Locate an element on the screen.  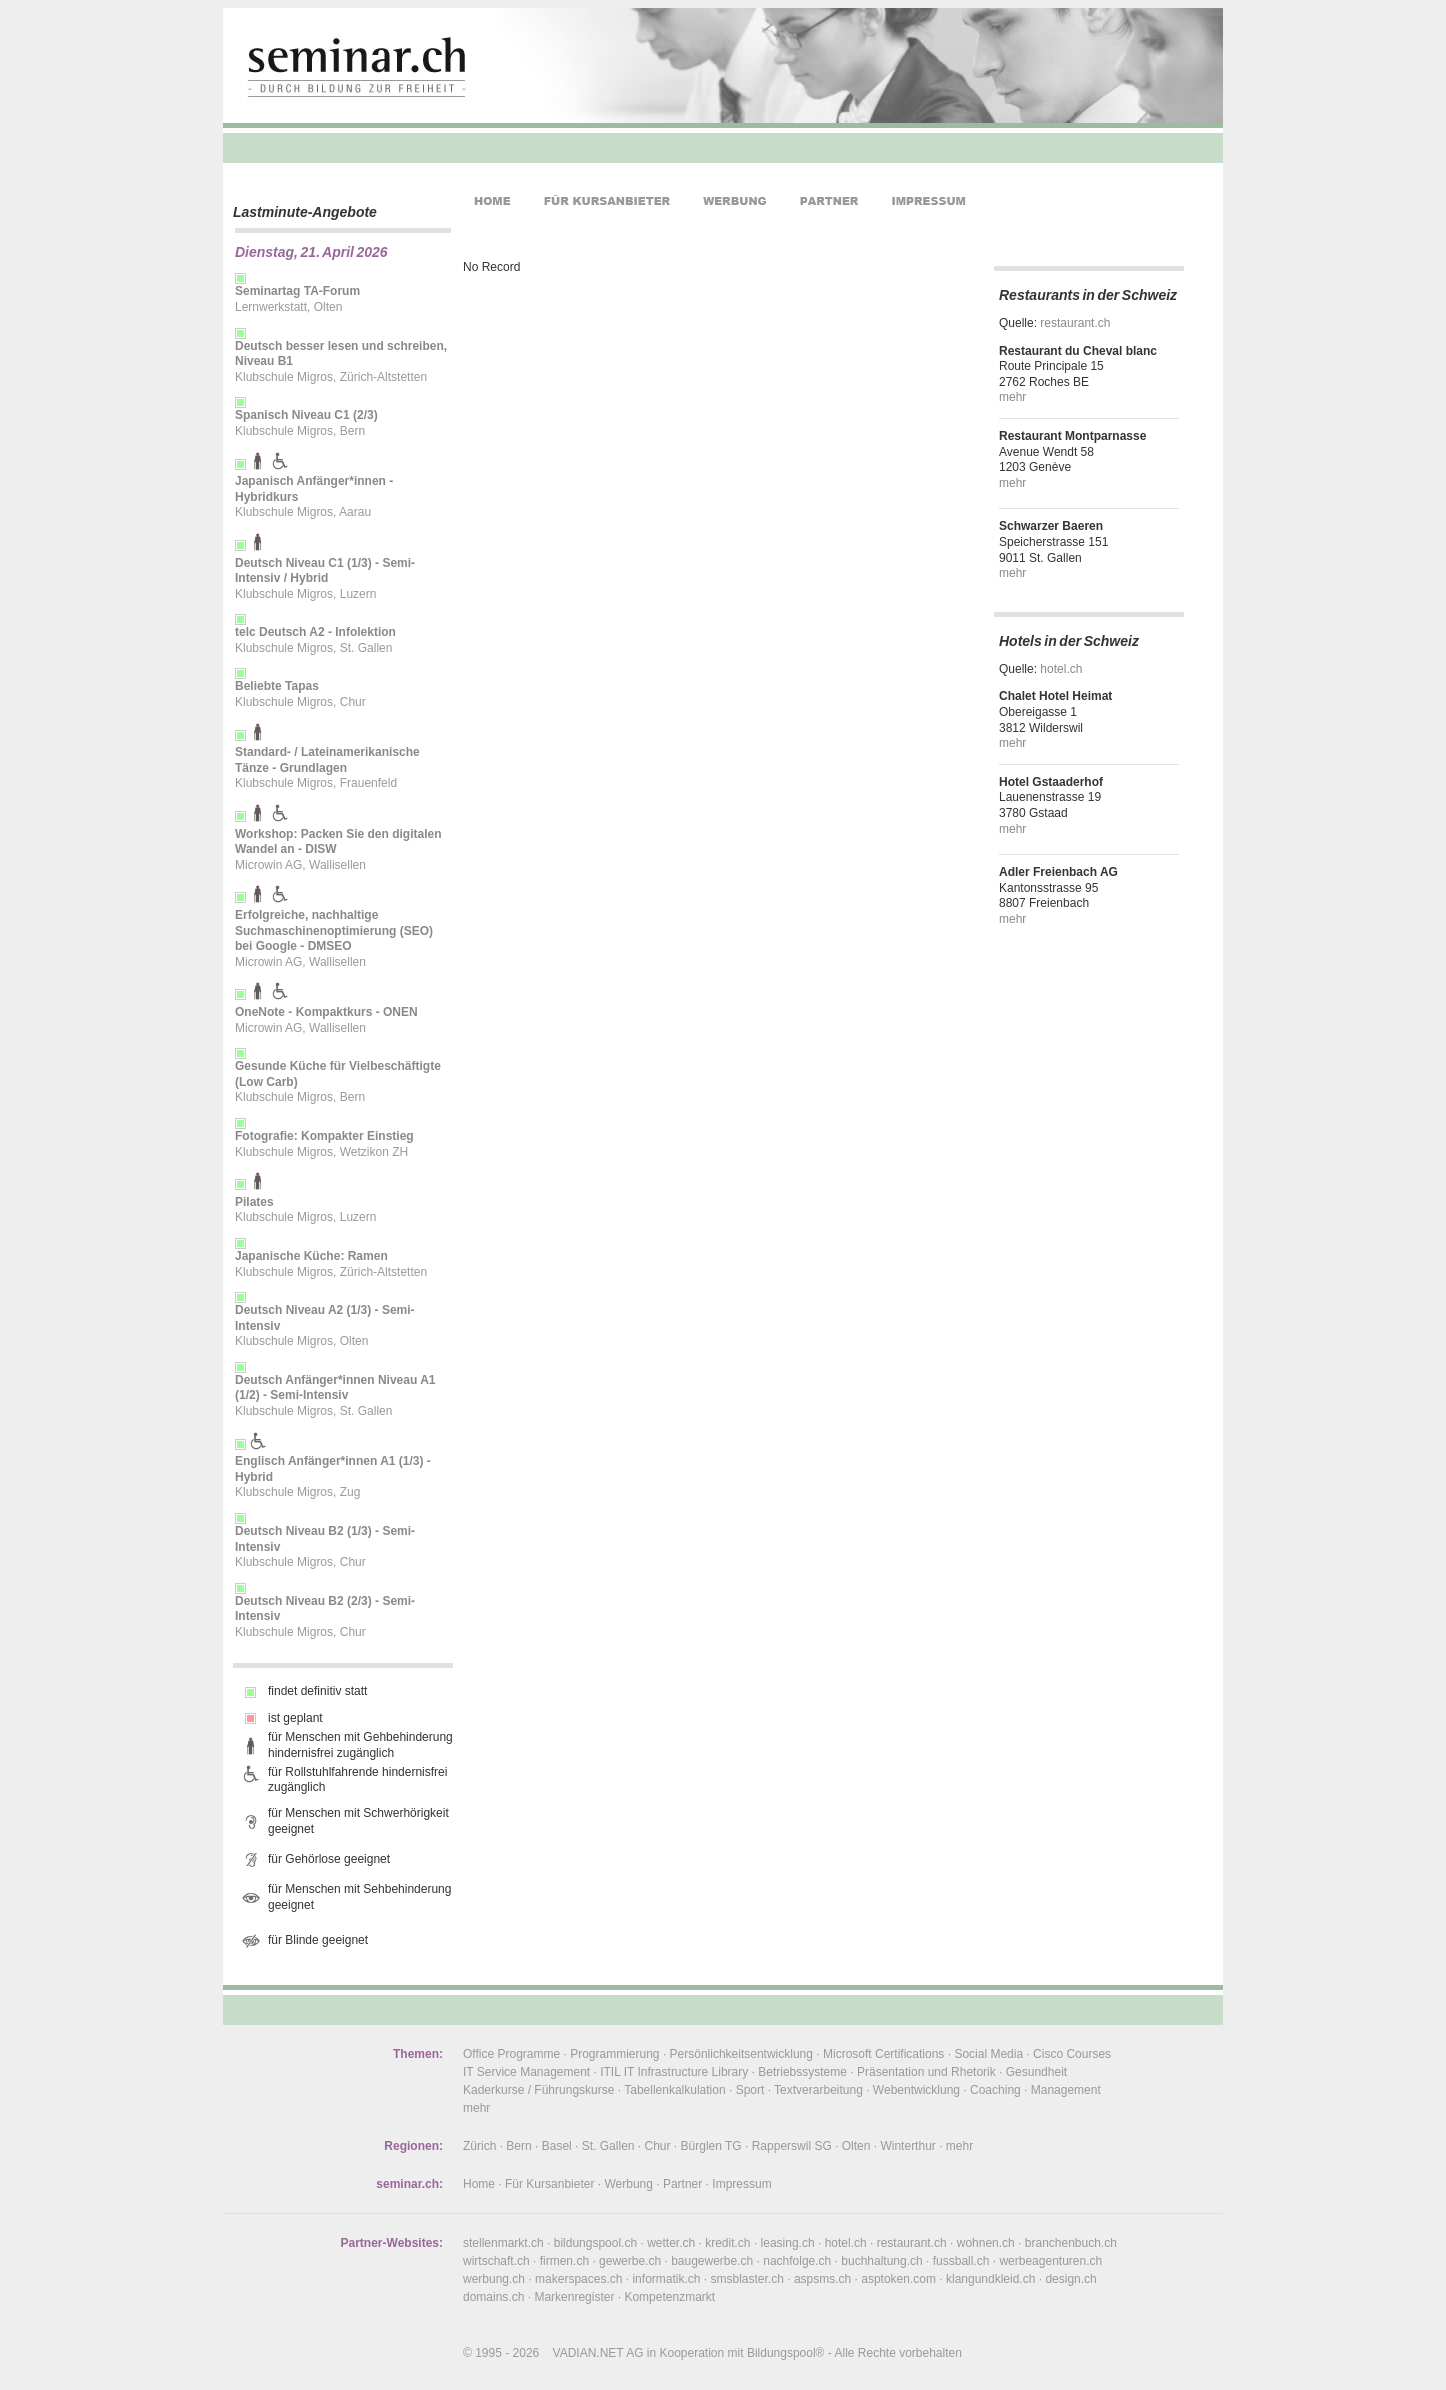
Textverarbeitung is located at coordinates (818, 2090).